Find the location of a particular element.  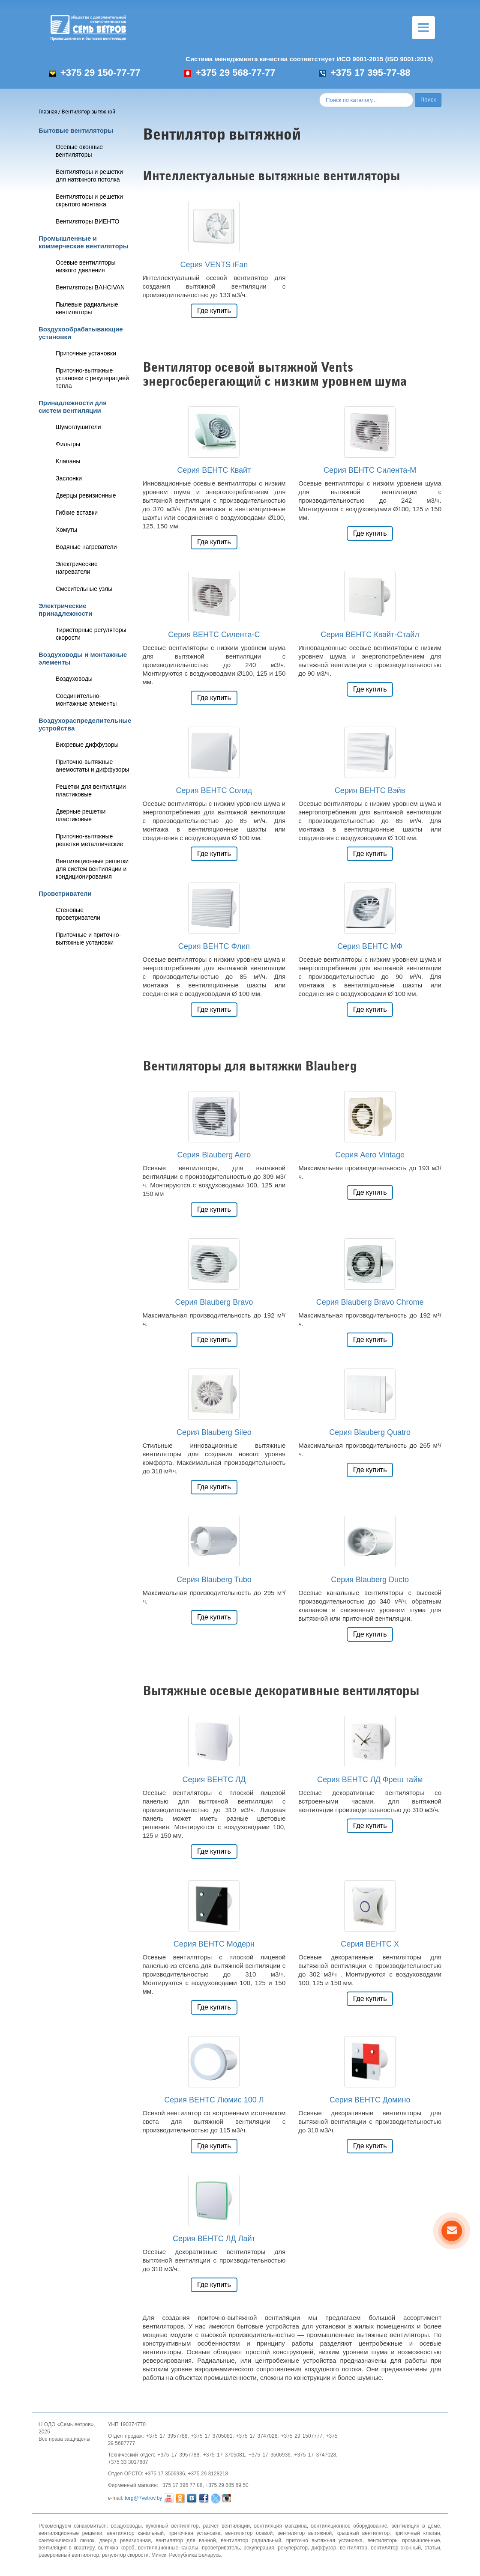

Серия ВЕНТС Квайт is located at coordinates (214, 470).